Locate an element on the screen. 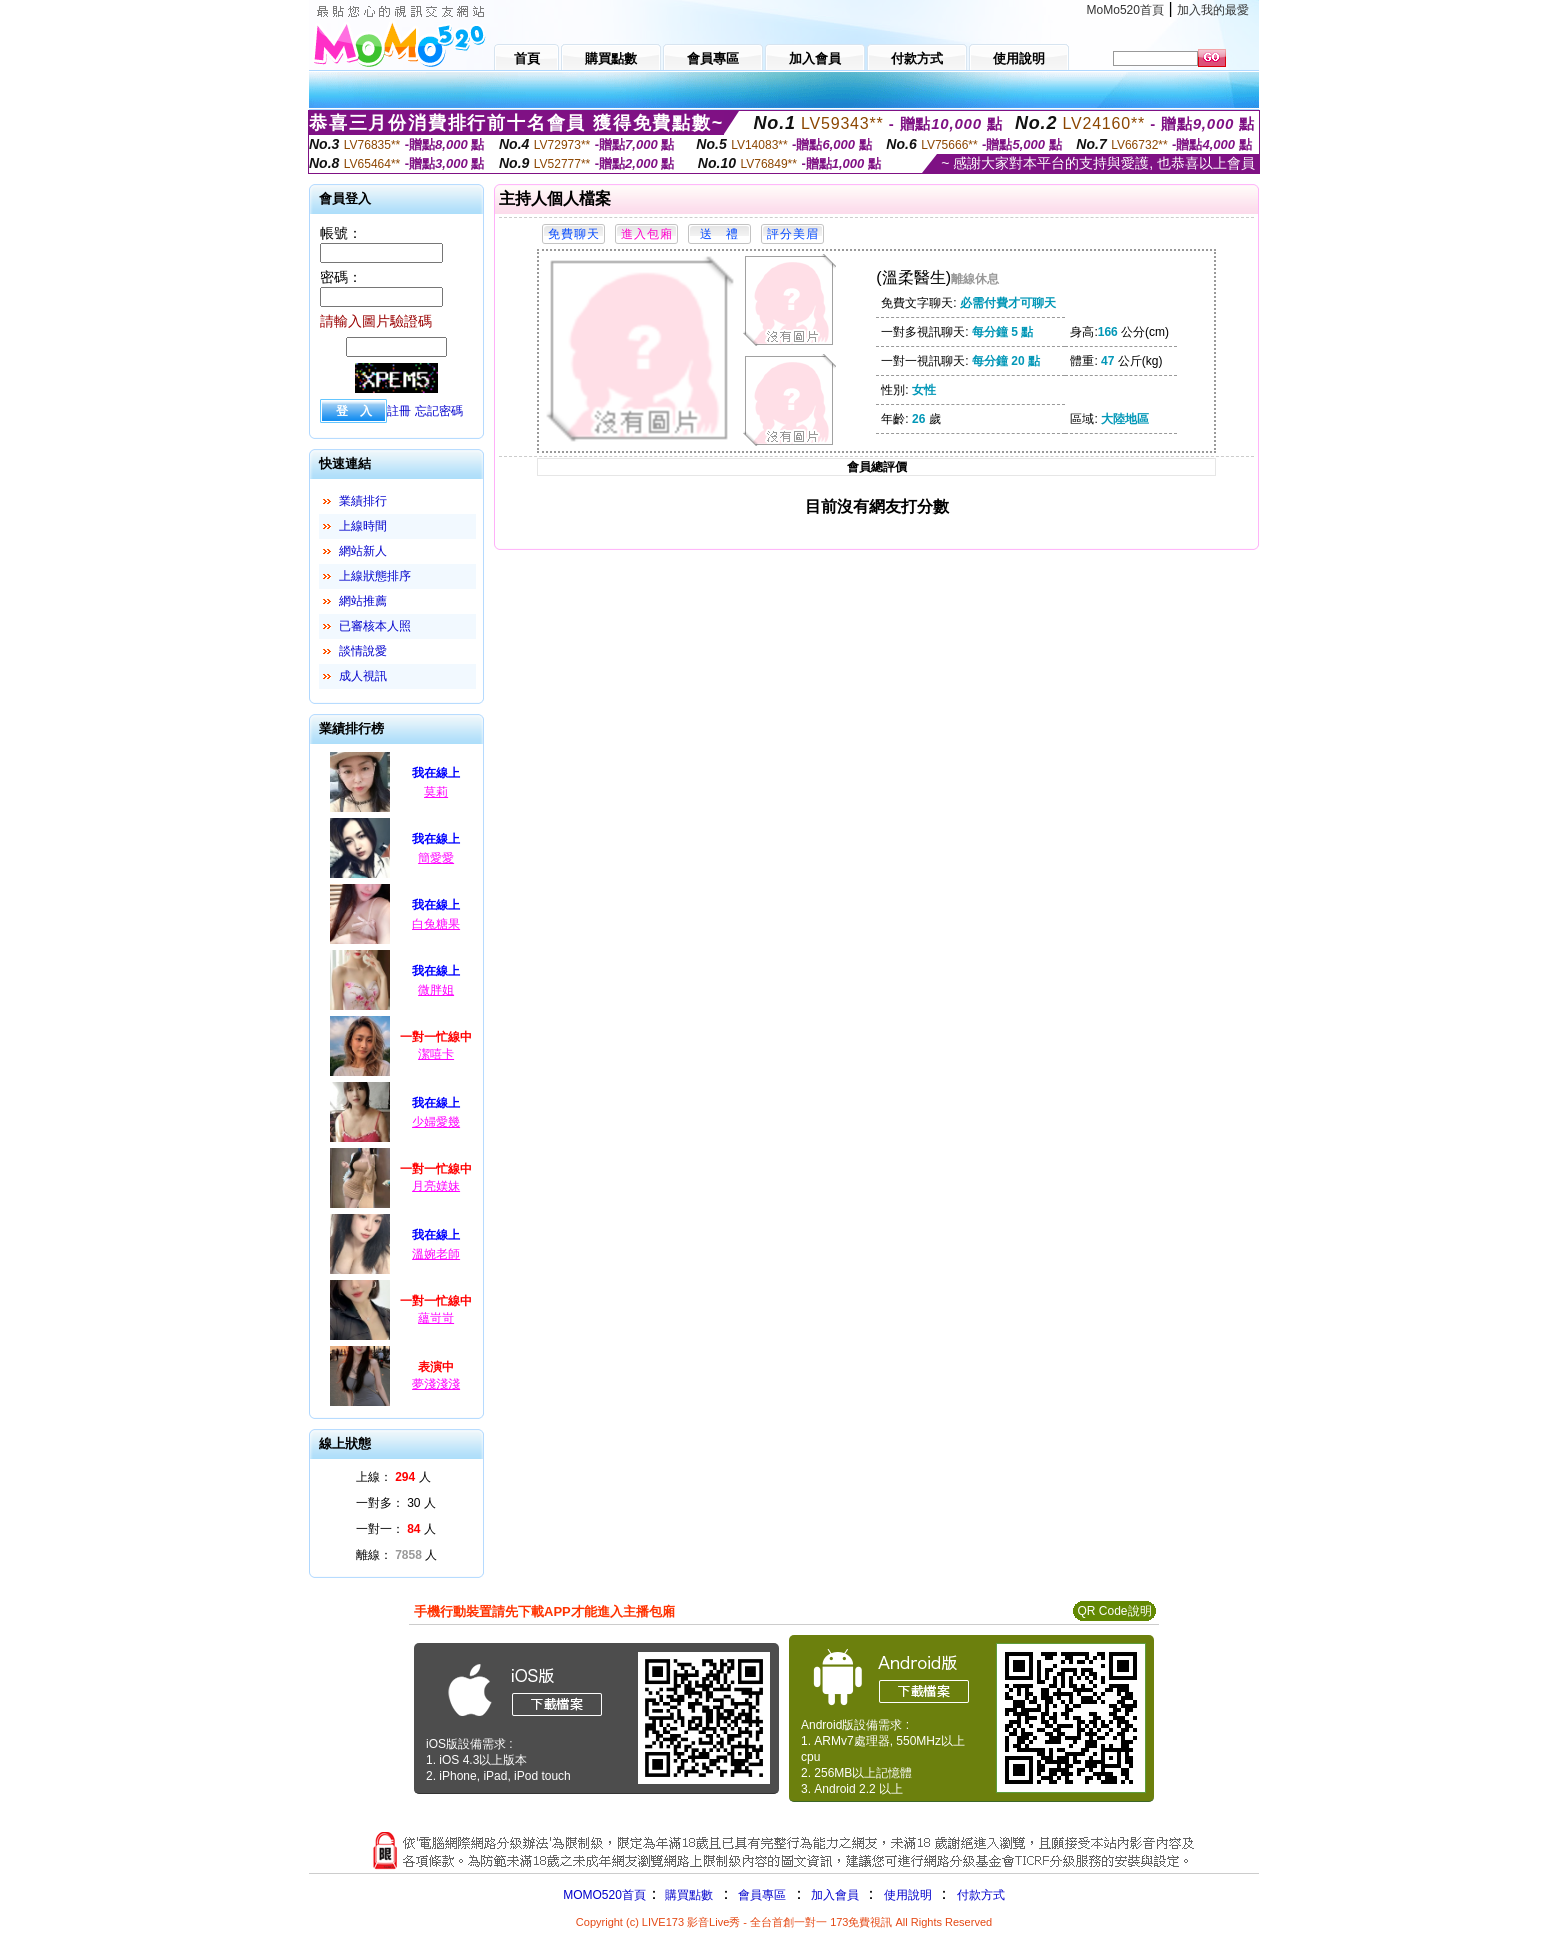 The height and width of the screenshot is (1950, 1568). 上線時間 is located at coordinates (363, 526).